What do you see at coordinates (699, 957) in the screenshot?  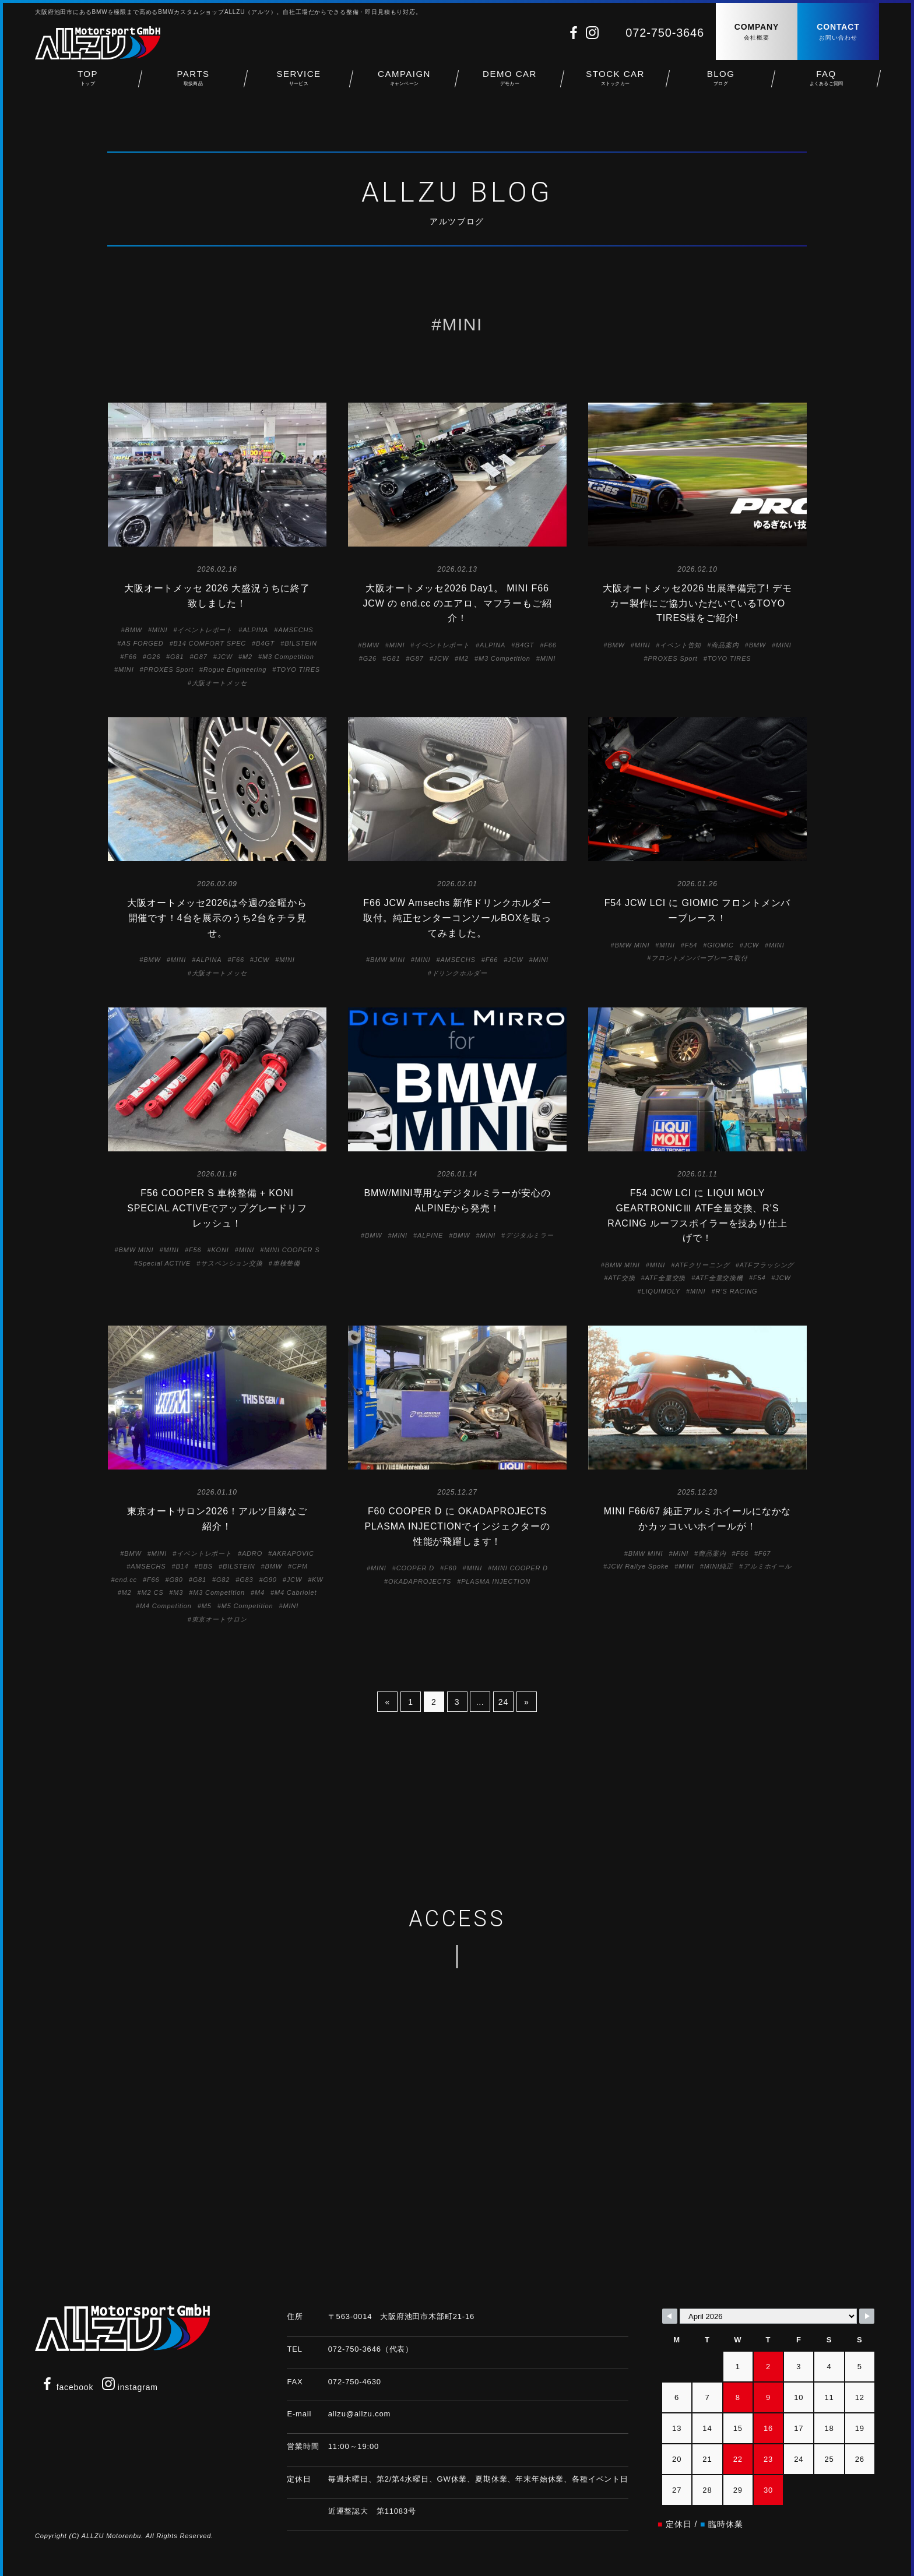 I see `フロントメンバーブレース取付` at bounding box center [699, 957].